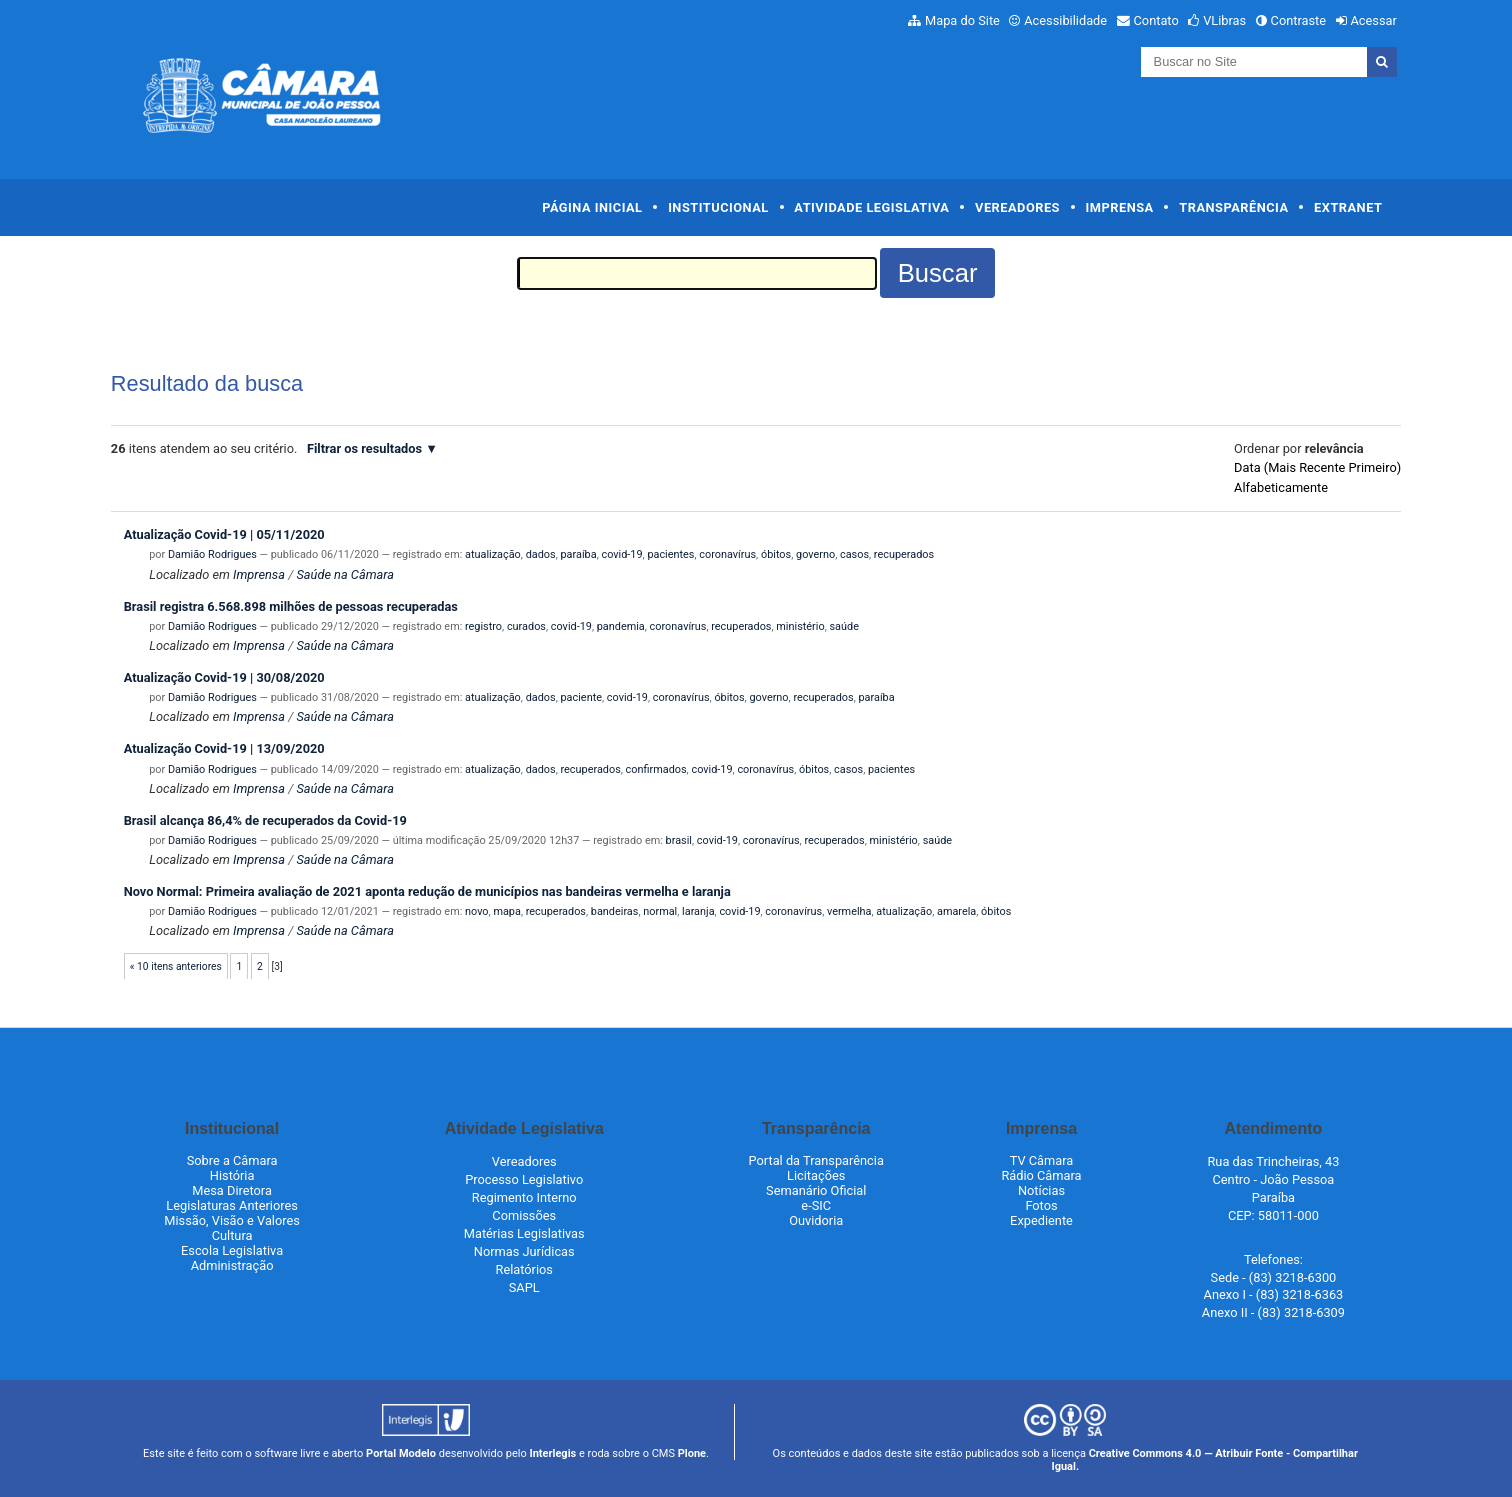  Describe the element at coordinates (956, 911) in the screenshot. I see `amarela` at that location.